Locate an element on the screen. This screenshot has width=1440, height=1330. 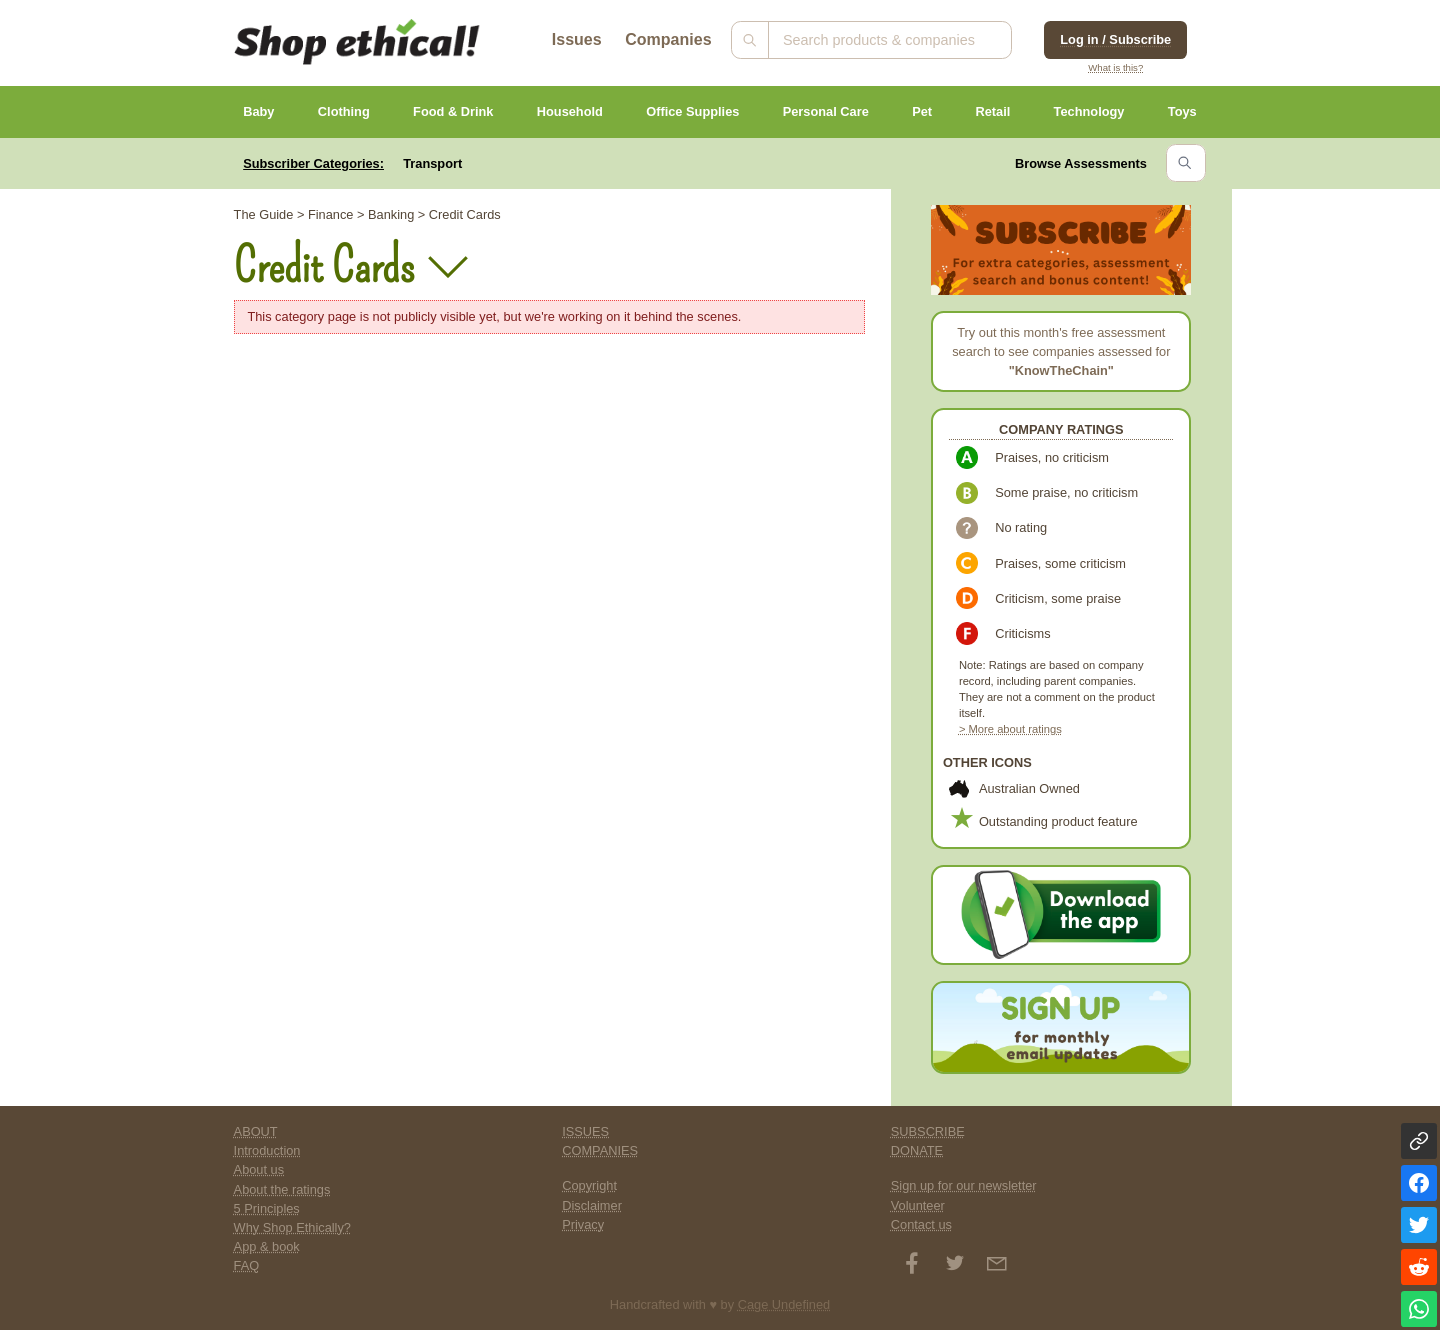
ABOUT is located at coordinates (256, 1131).